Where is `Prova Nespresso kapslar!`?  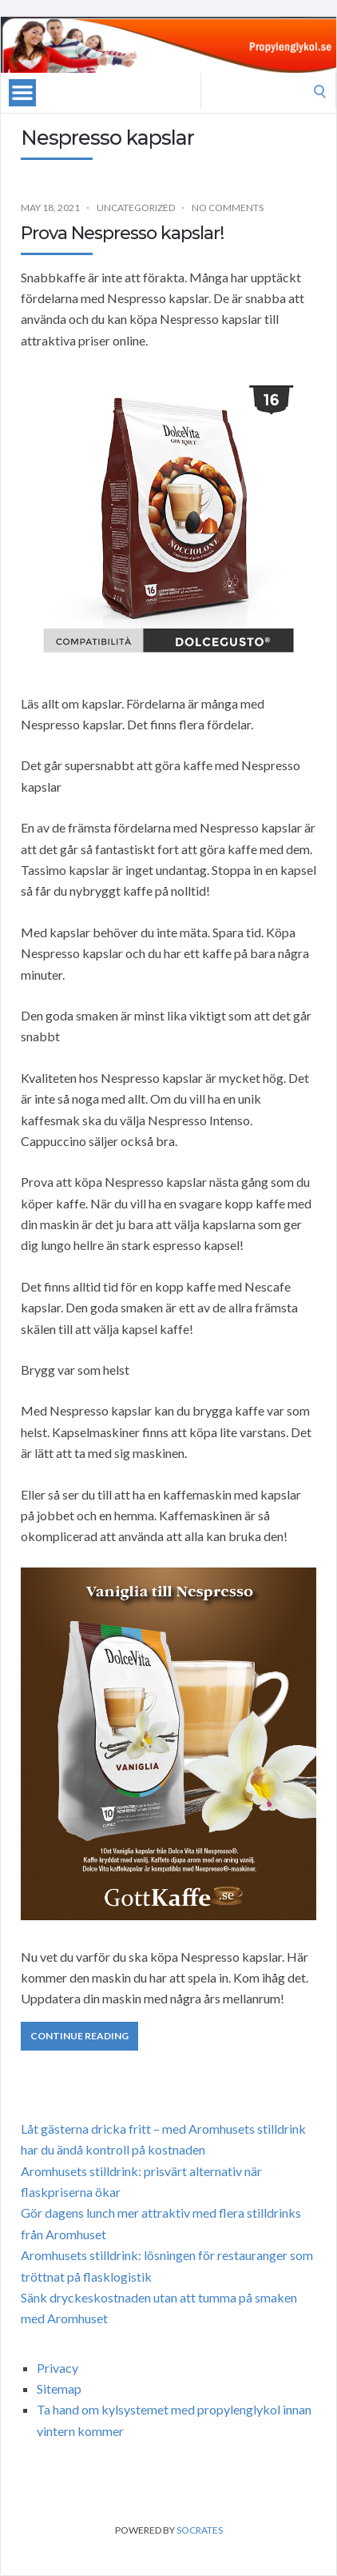
Prova Nespresso kapslar! is located at coordinates (122, 233).